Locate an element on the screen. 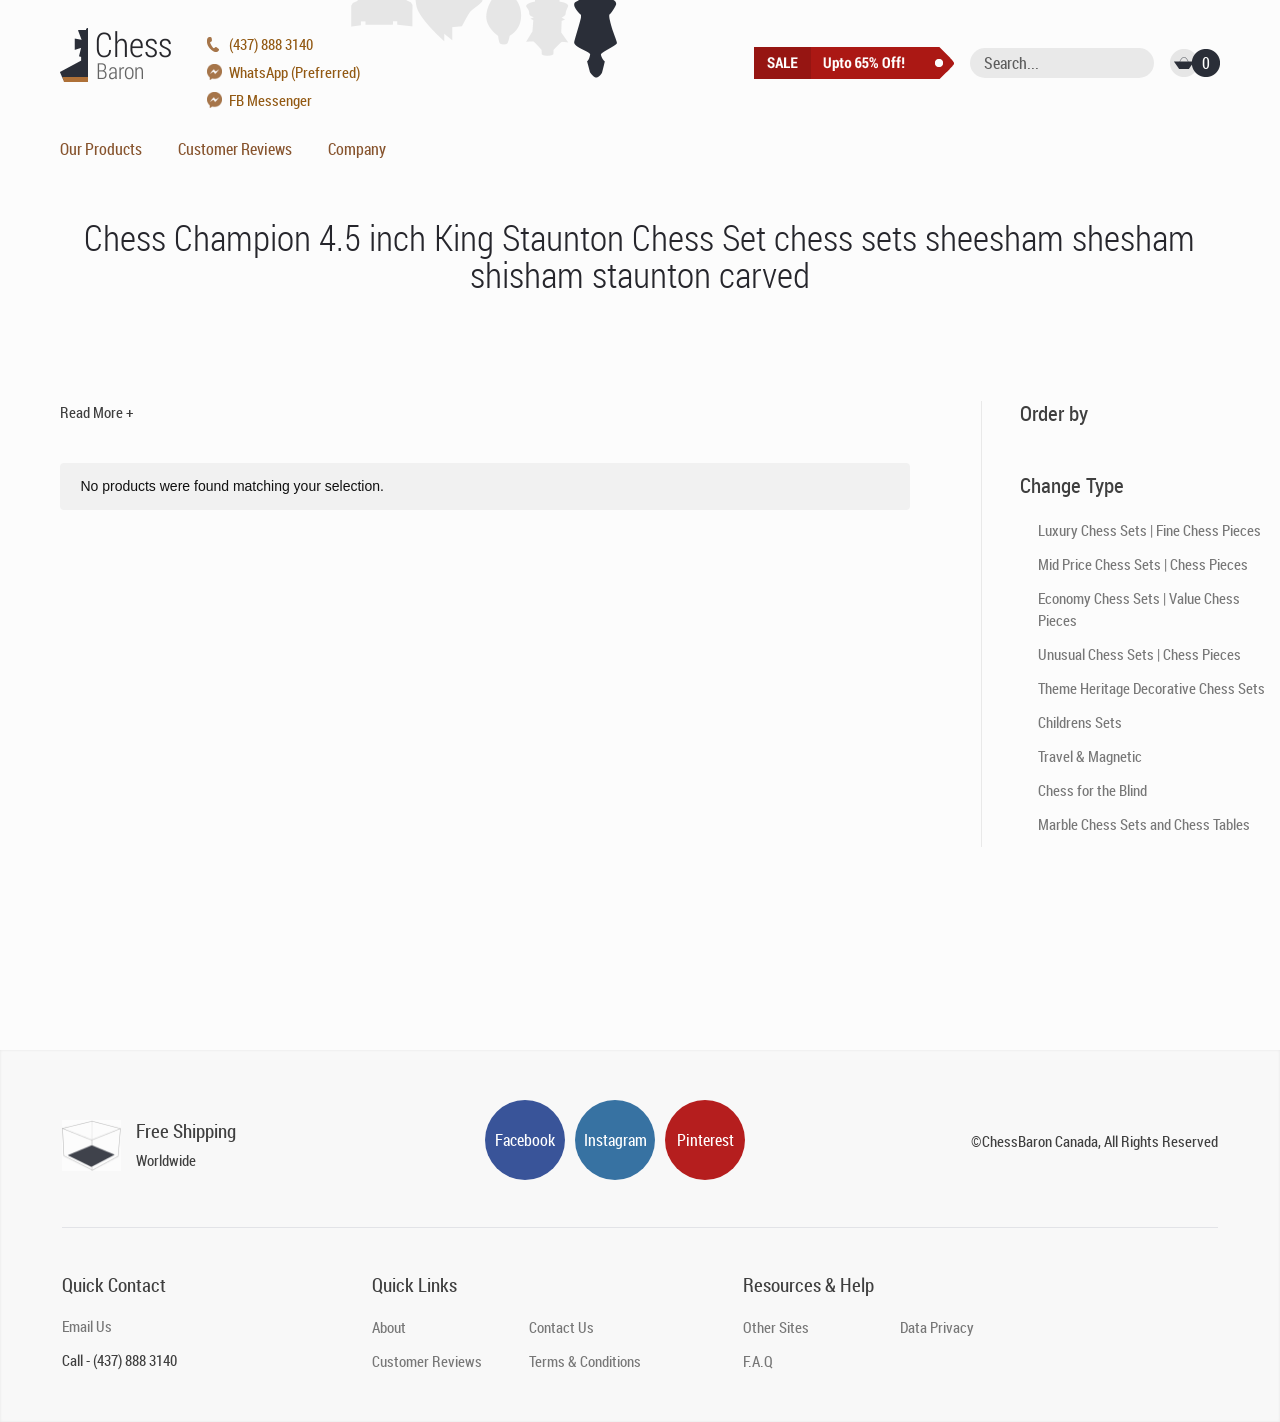  F.A.Q is located at coordinates (758, 1361).